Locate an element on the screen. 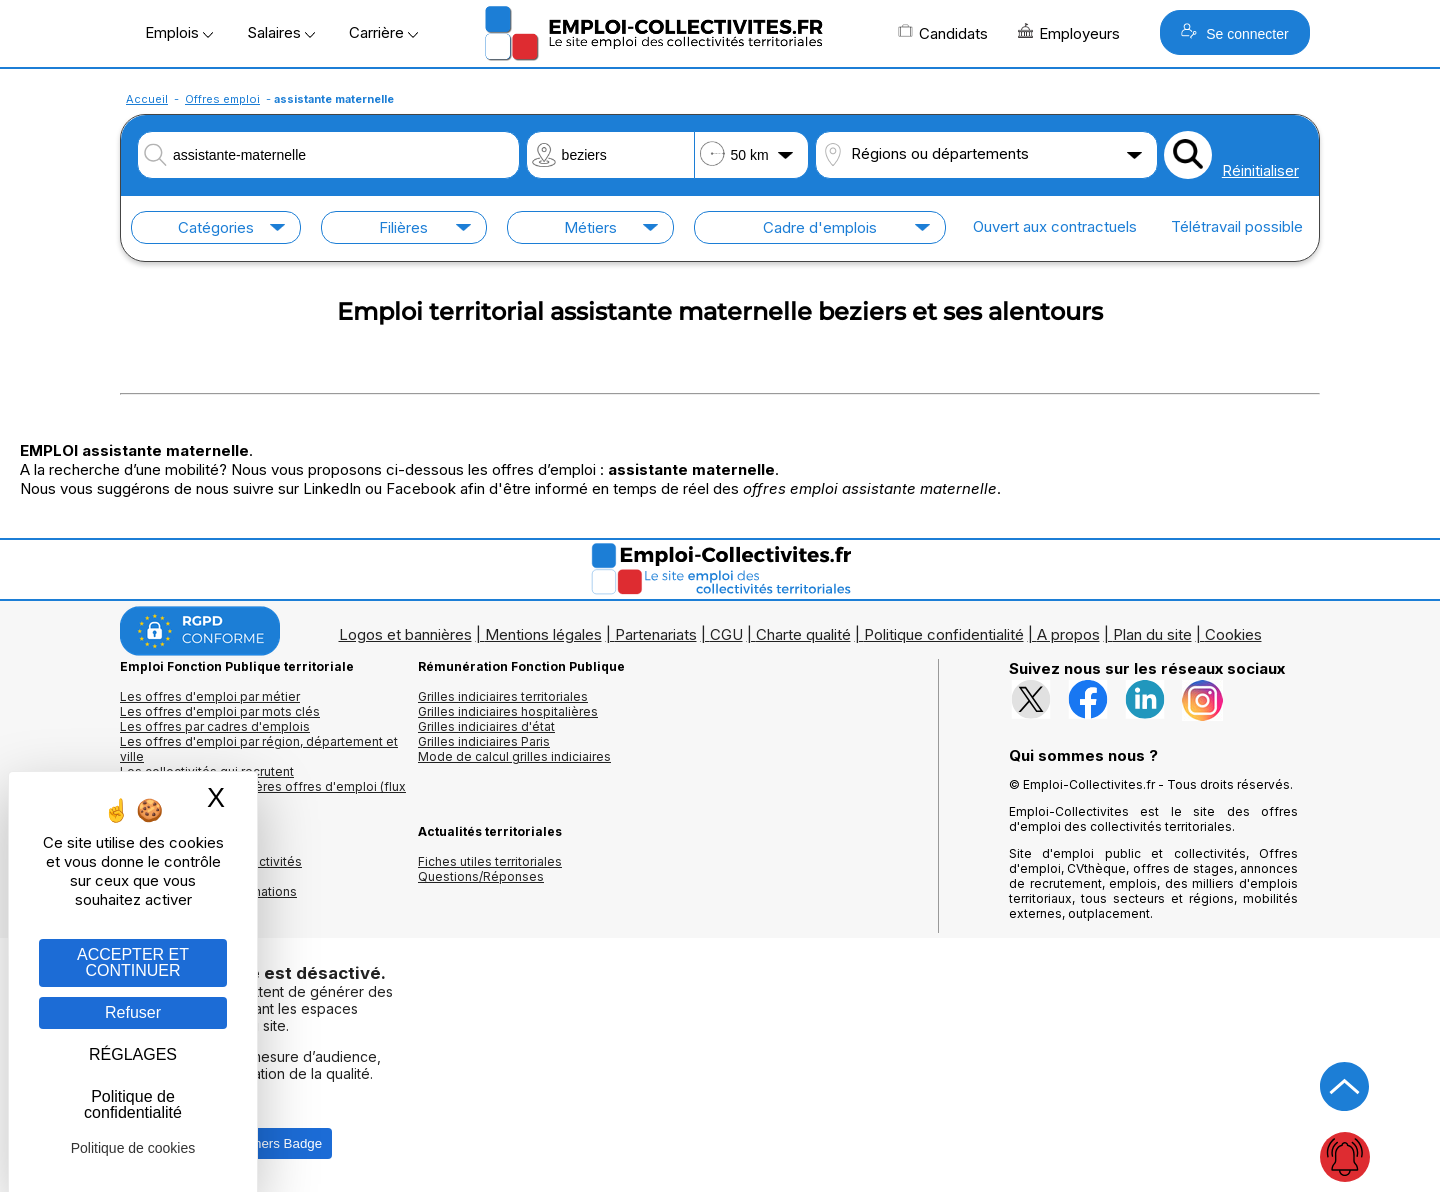 This screenshot has width=1440, height=1192. Employeurs is located at coordinates (1069, 33).